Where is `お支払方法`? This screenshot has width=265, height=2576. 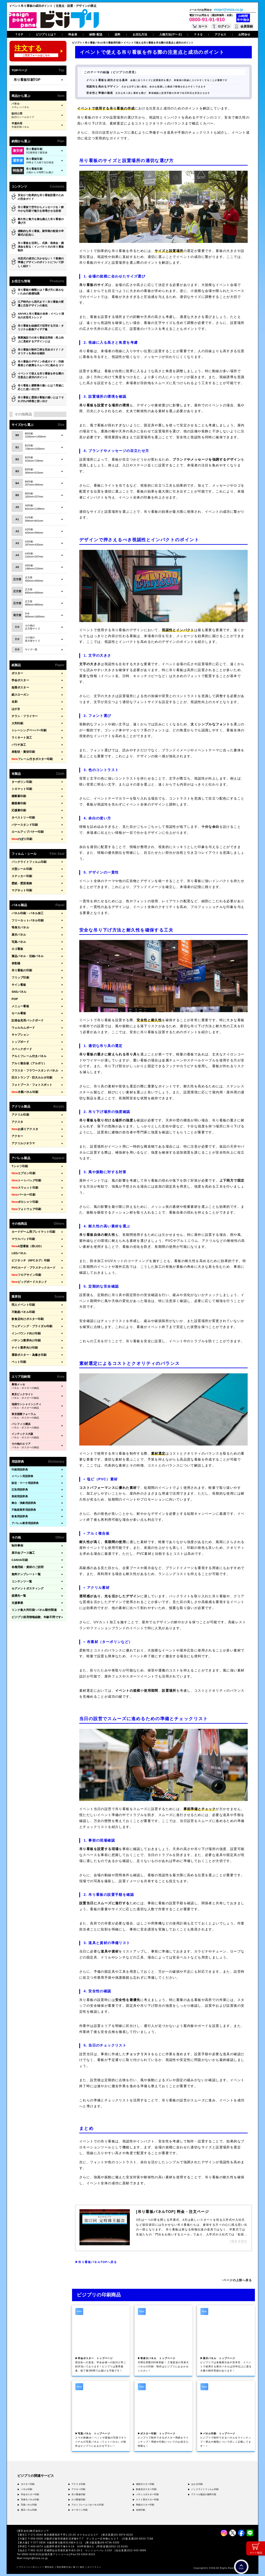 お支払方法 is located at coordinates (140, 34).